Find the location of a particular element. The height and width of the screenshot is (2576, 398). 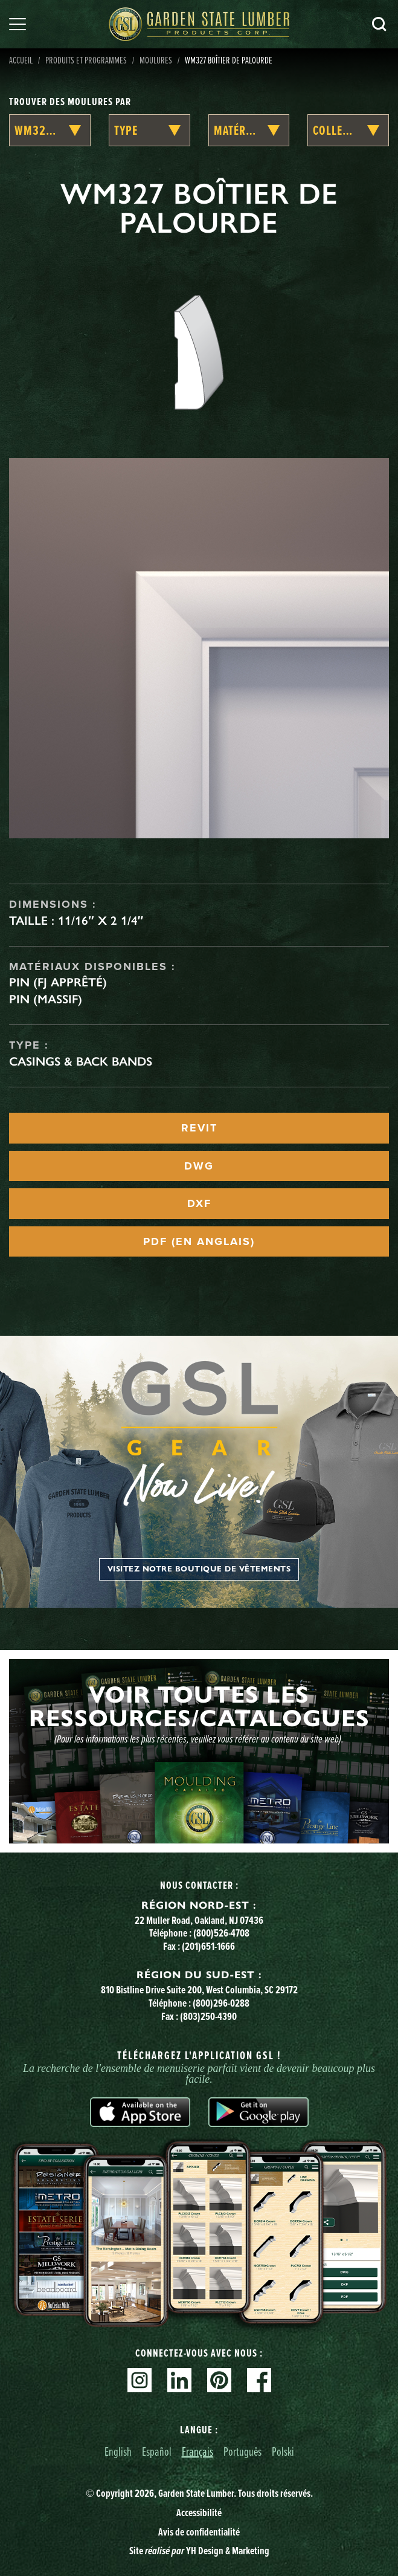

PDF (EN ANGLAIS) is located at coordinates (199, 1241).